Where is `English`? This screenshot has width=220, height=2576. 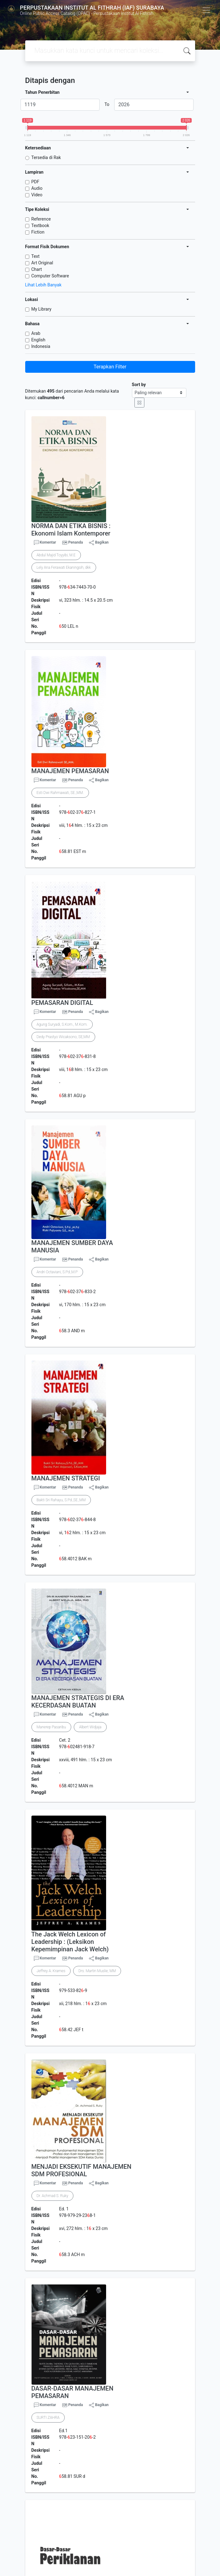 English is located at coordinates (38, 339).